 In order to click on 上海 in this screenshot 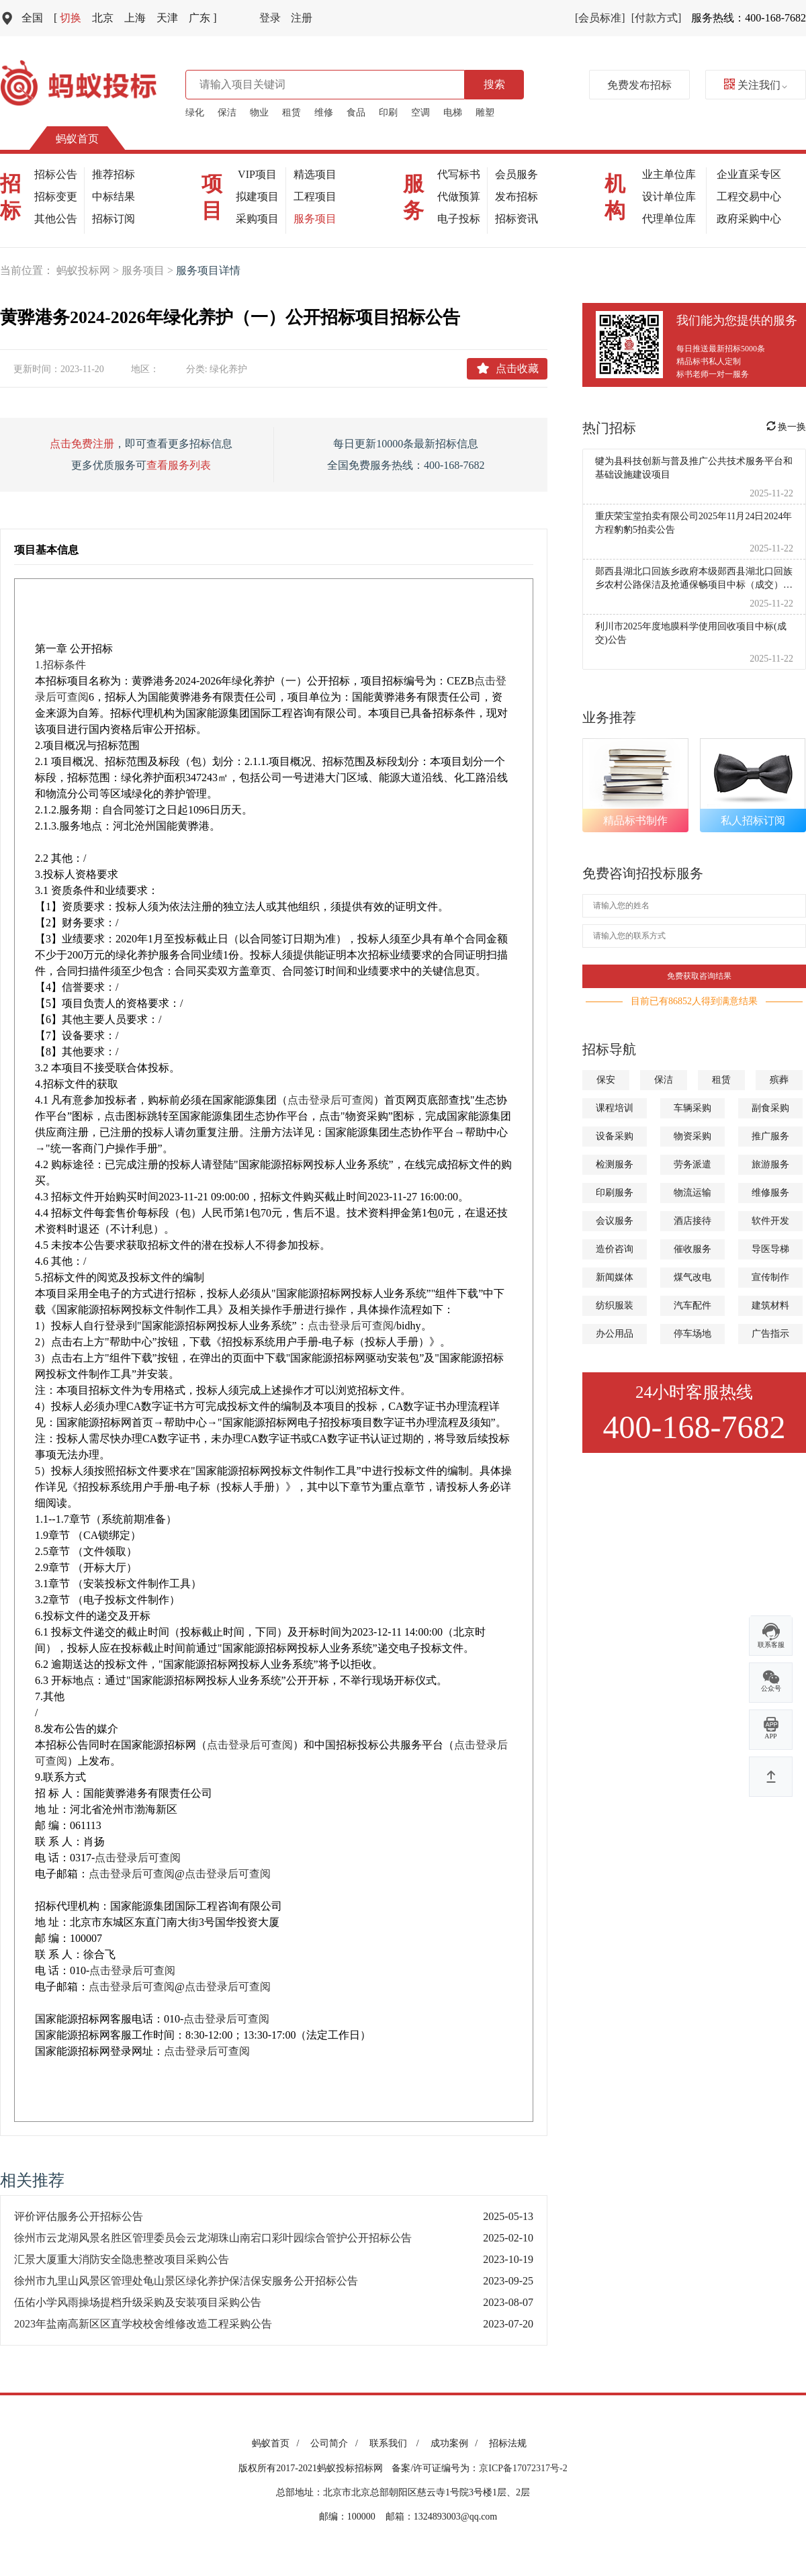, I will do `click(135, 18)`.